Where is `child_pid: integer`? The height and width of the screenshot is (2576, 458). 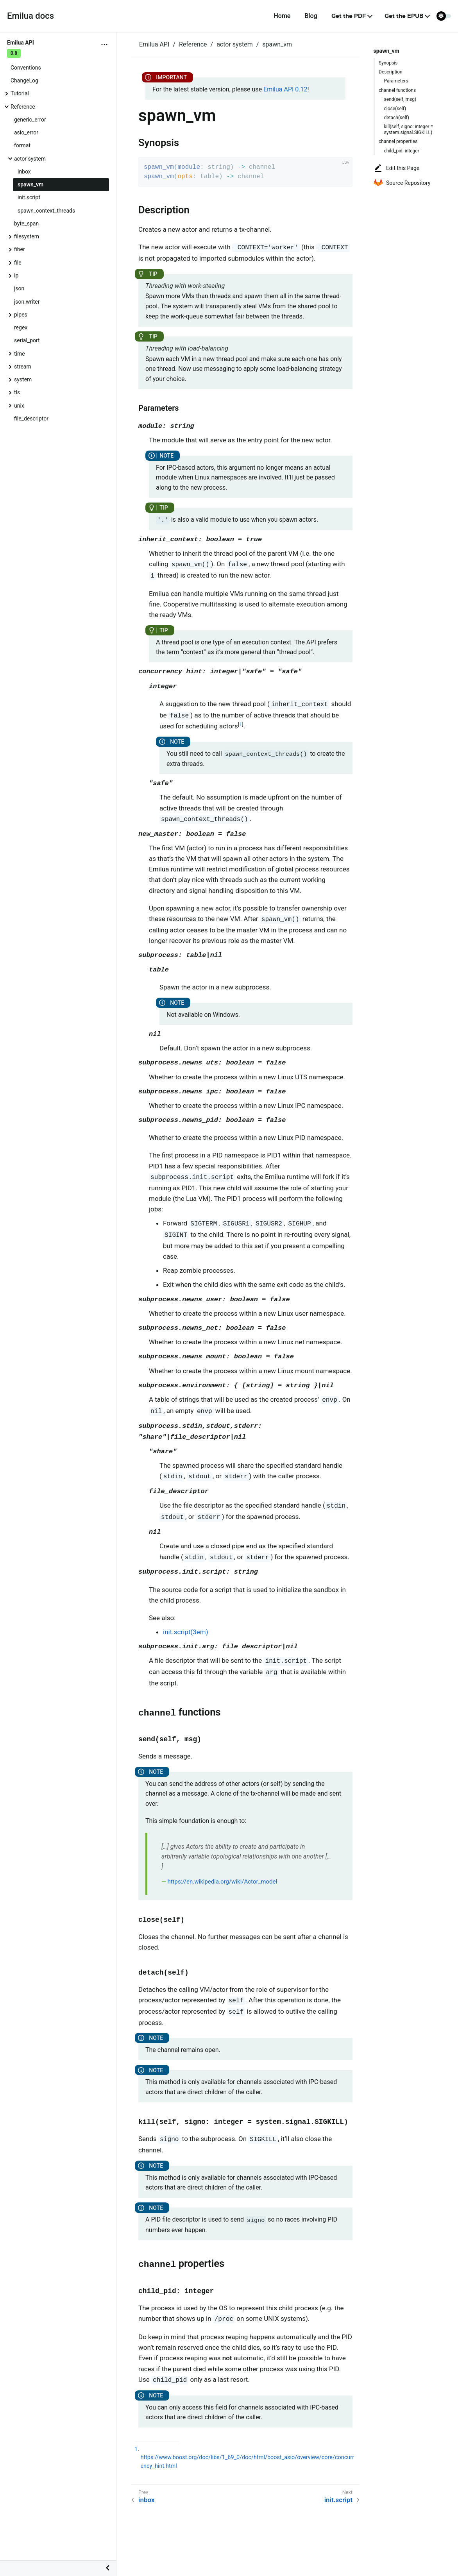 child_pid: integer is located at coordinates (401, 151).